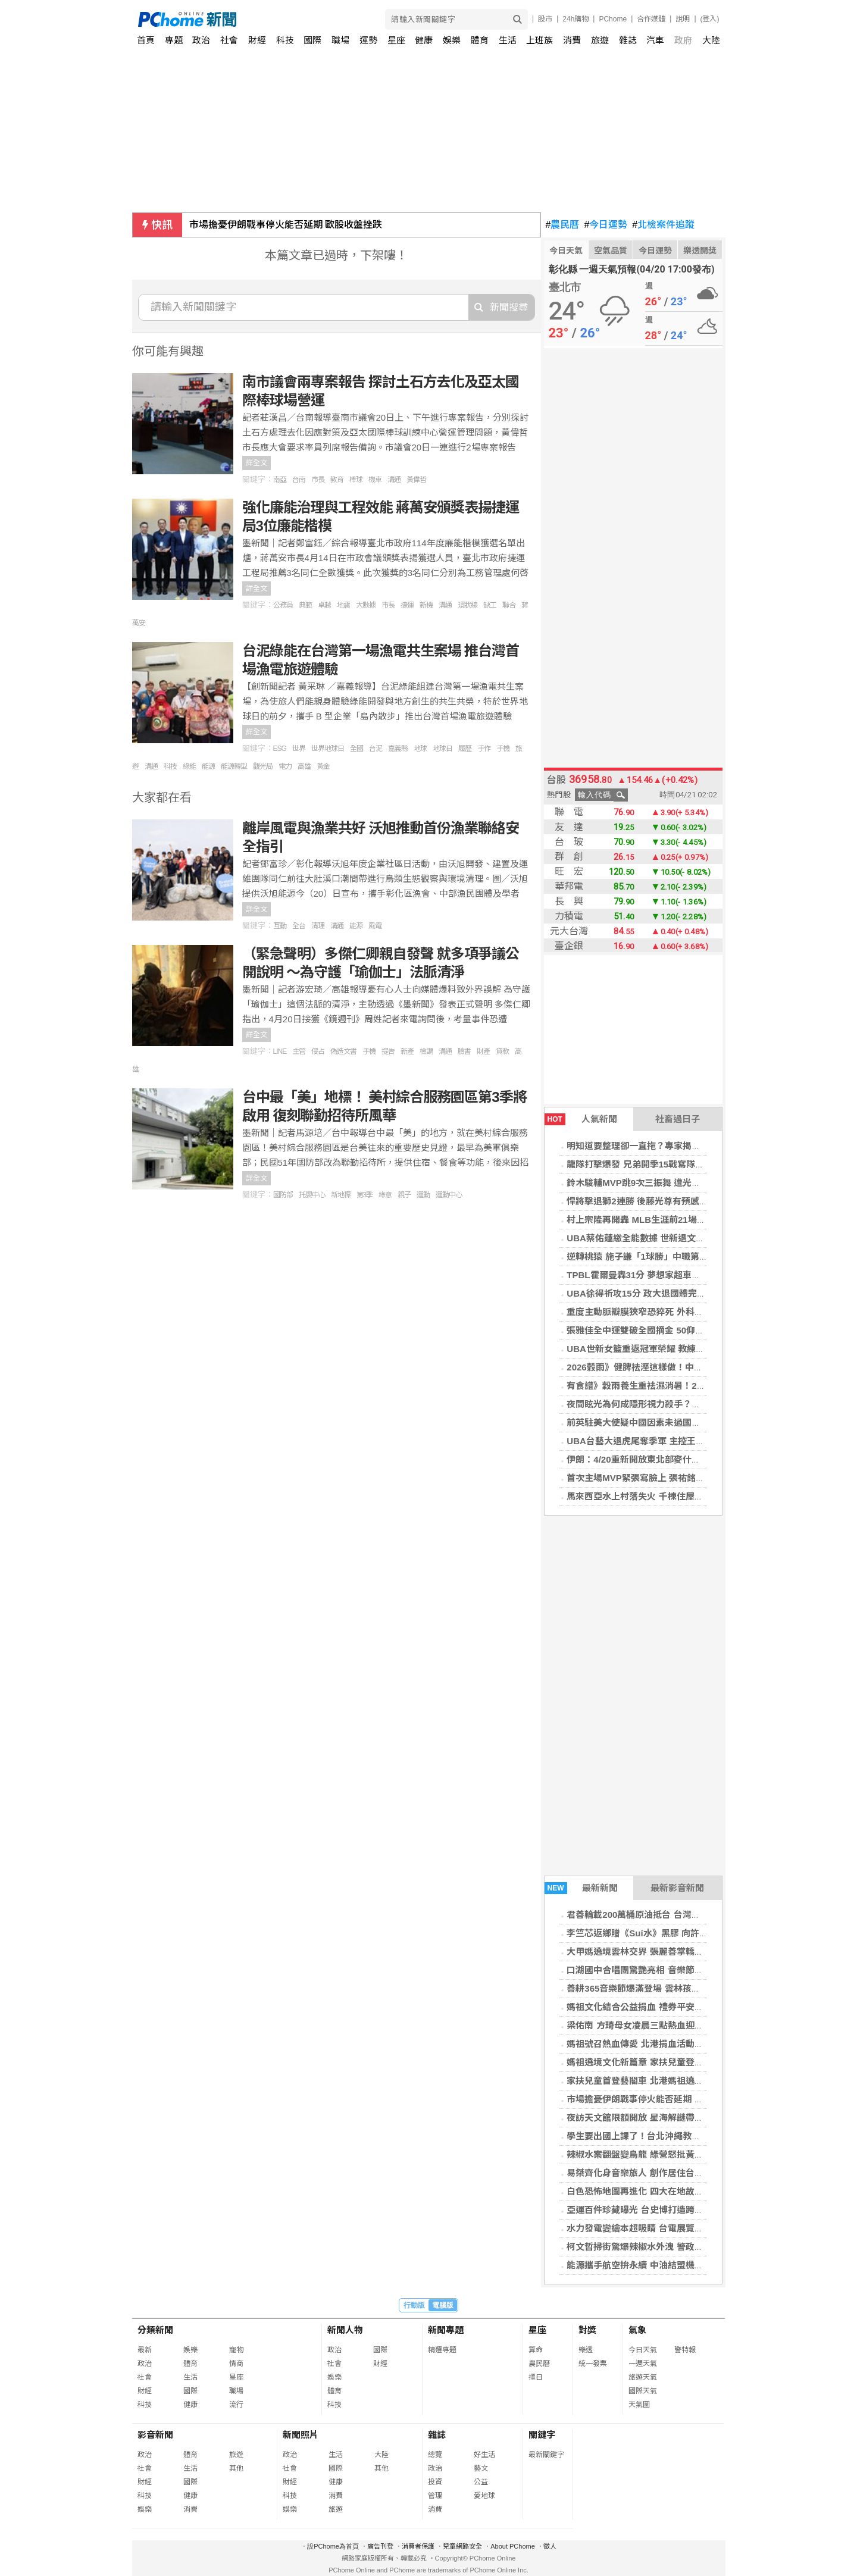 The image size is (857, 2576). What do you see at coordinates (380, 2546) in the screenshot?
I see `廣告刊登` at bounding box center [380, 2546].